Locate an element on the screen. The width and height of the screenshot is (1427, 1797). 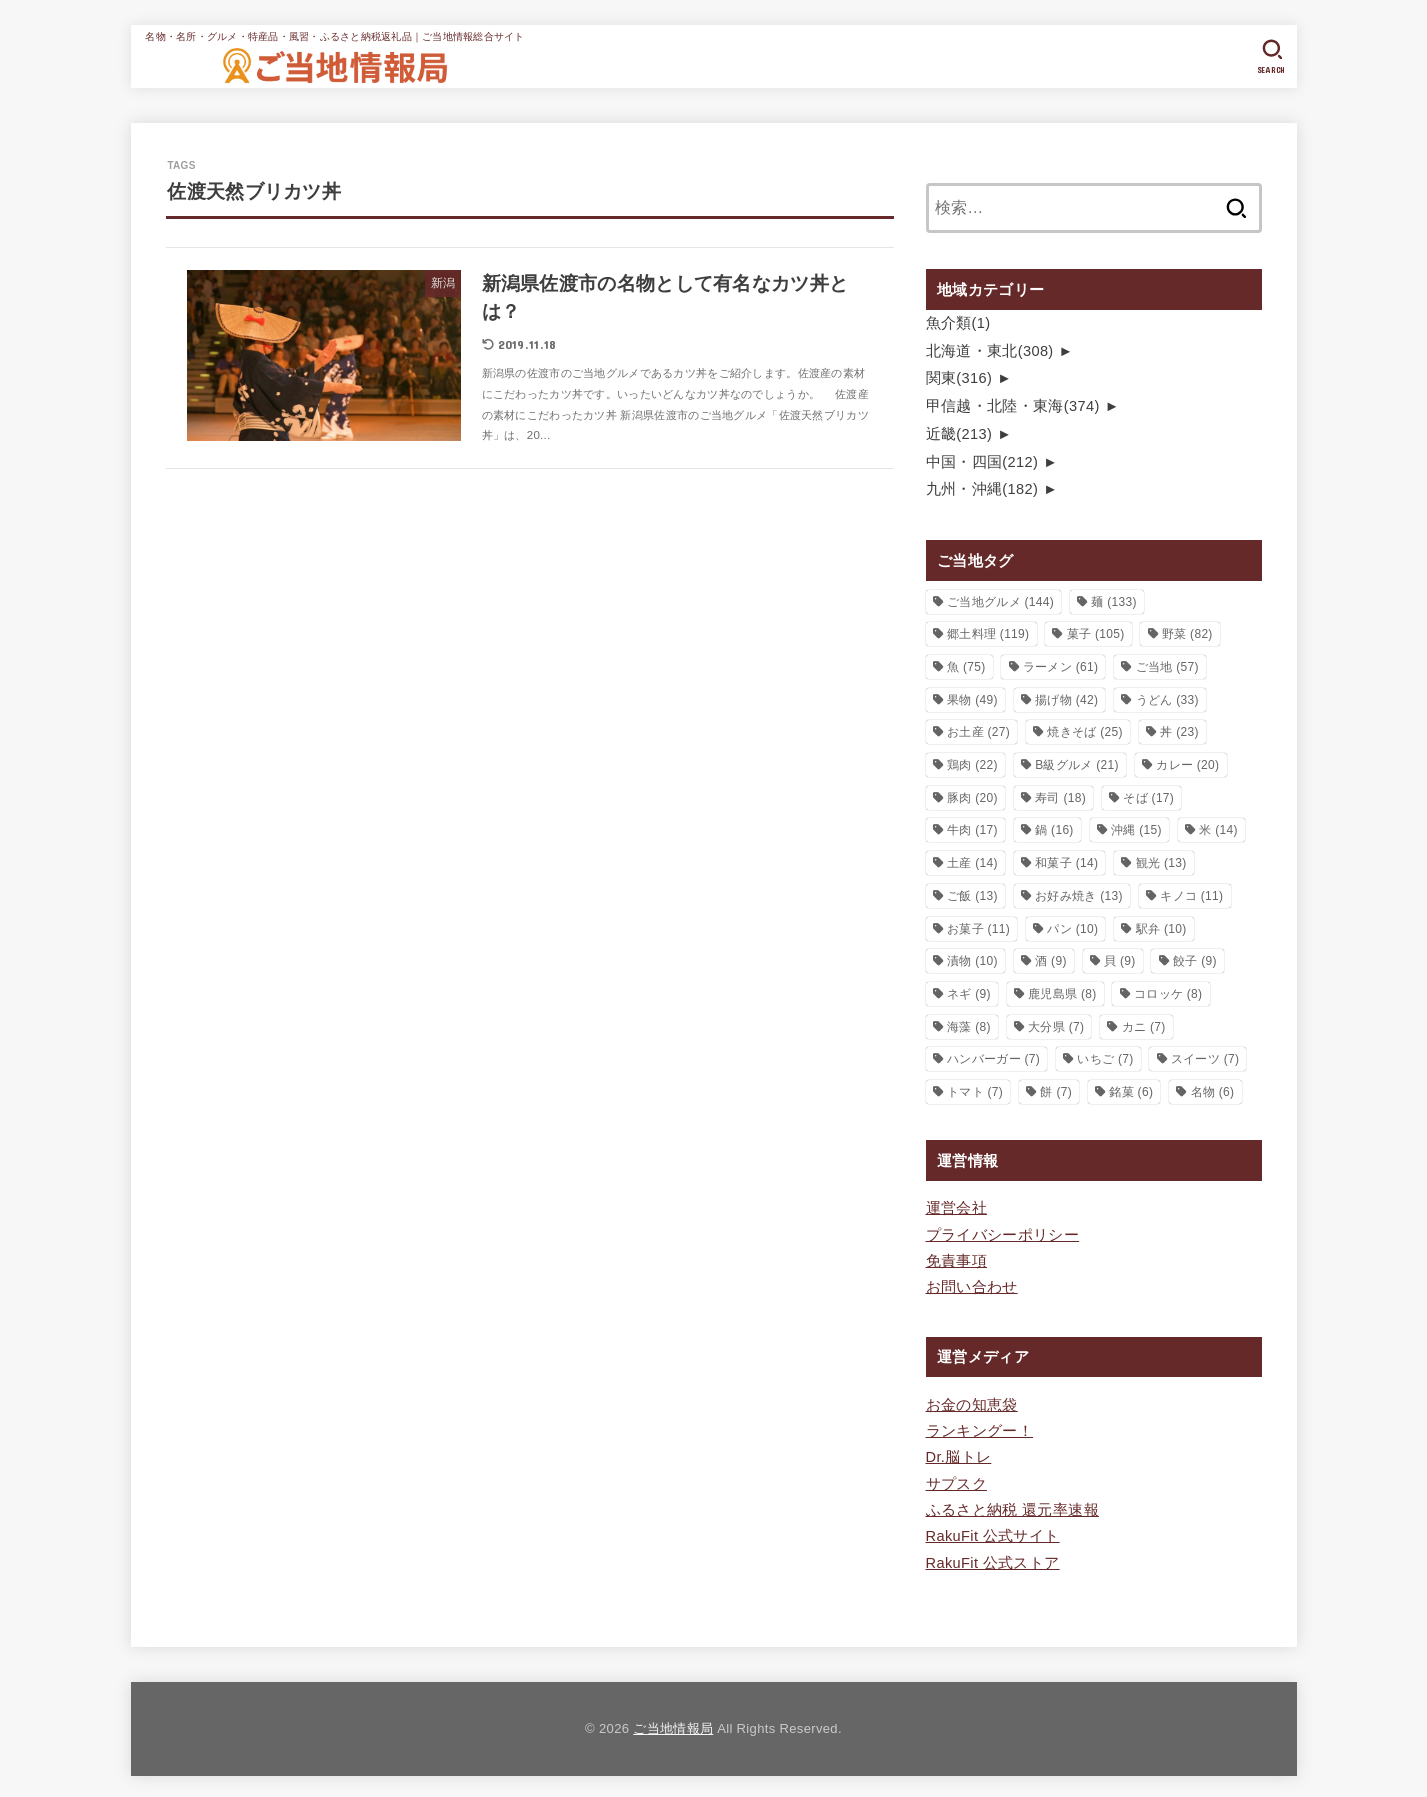
運営会社 is located at coordinates (956, 1207).